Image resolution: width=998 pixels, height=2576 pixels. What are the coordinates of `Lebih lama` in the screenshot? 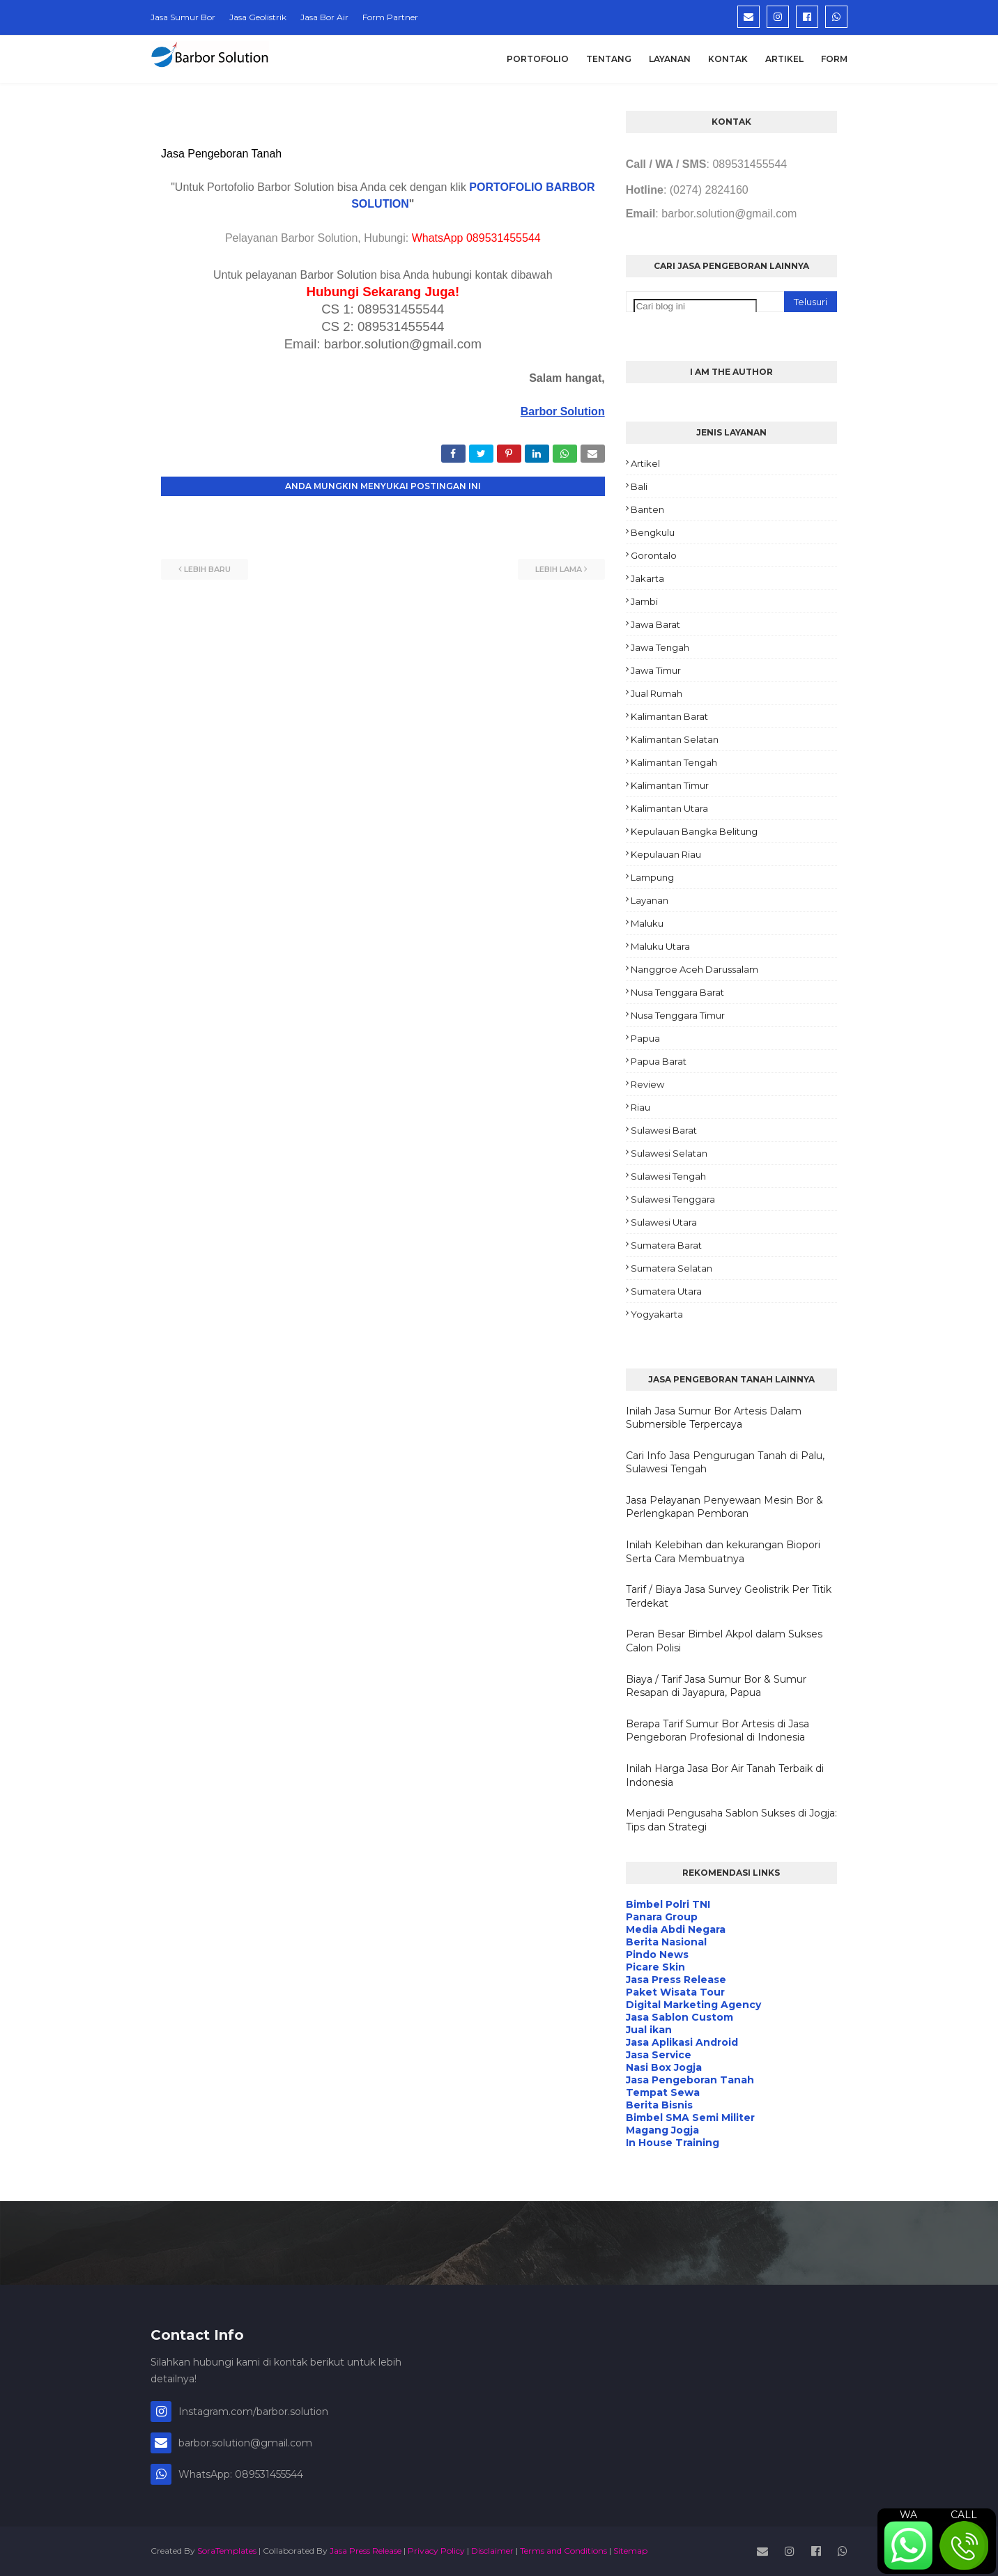 It's located at (558, 569).